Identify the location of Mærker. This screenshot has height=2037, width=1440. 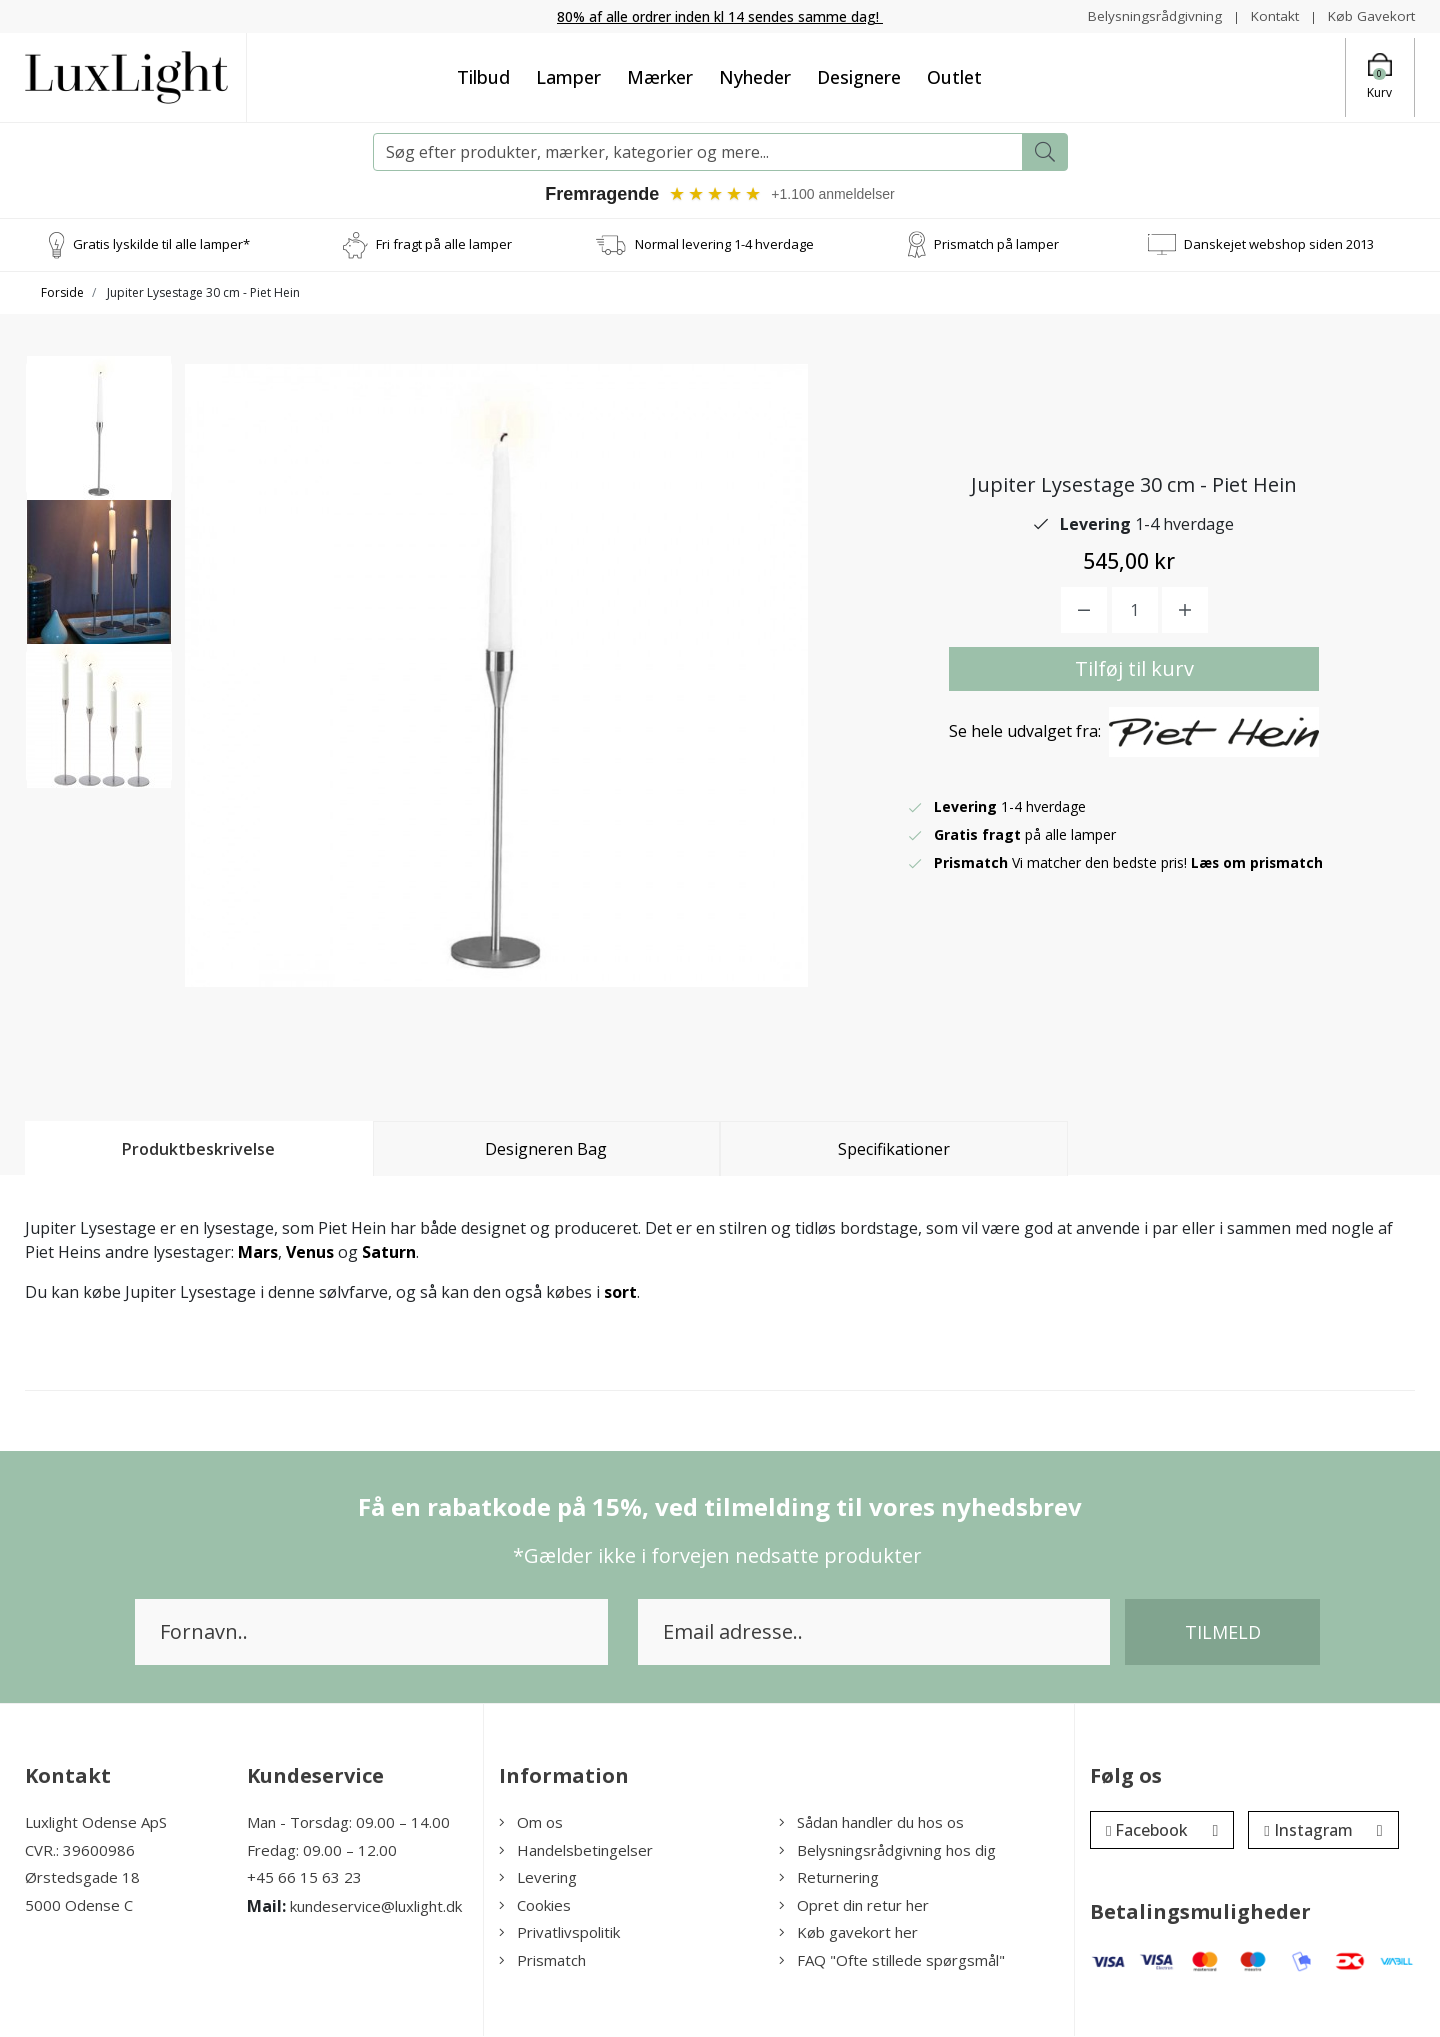
(660, 77).